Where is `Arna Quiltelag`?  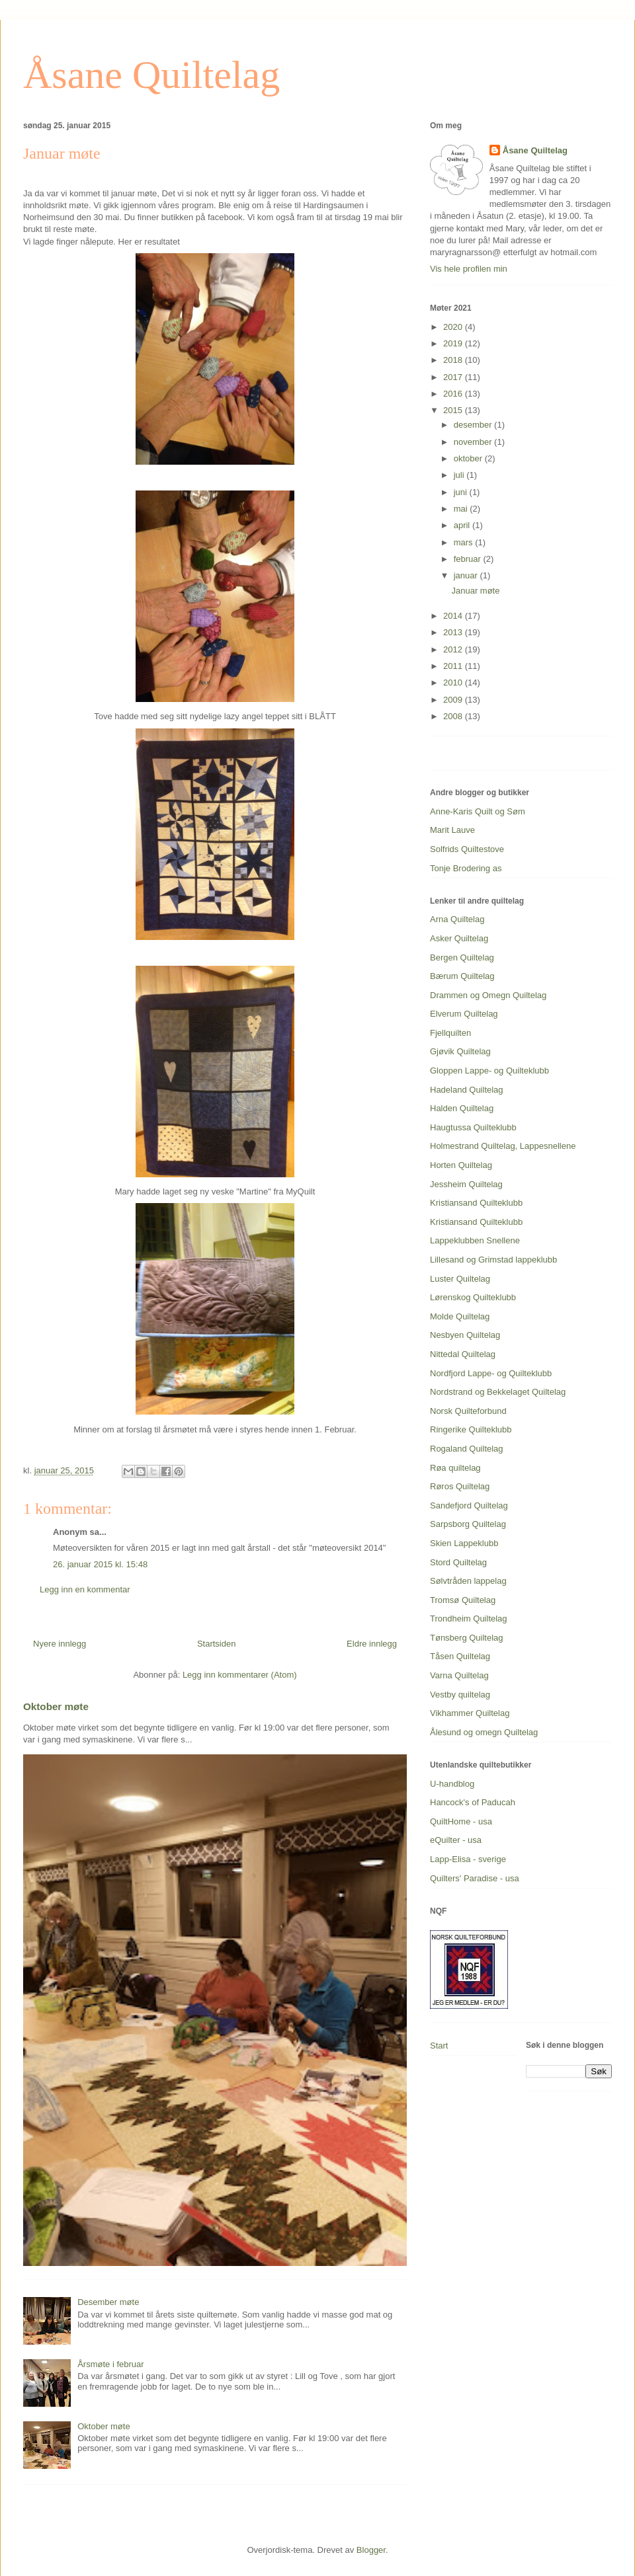 Arna Quiltelag is located at coordinates (457, 919).